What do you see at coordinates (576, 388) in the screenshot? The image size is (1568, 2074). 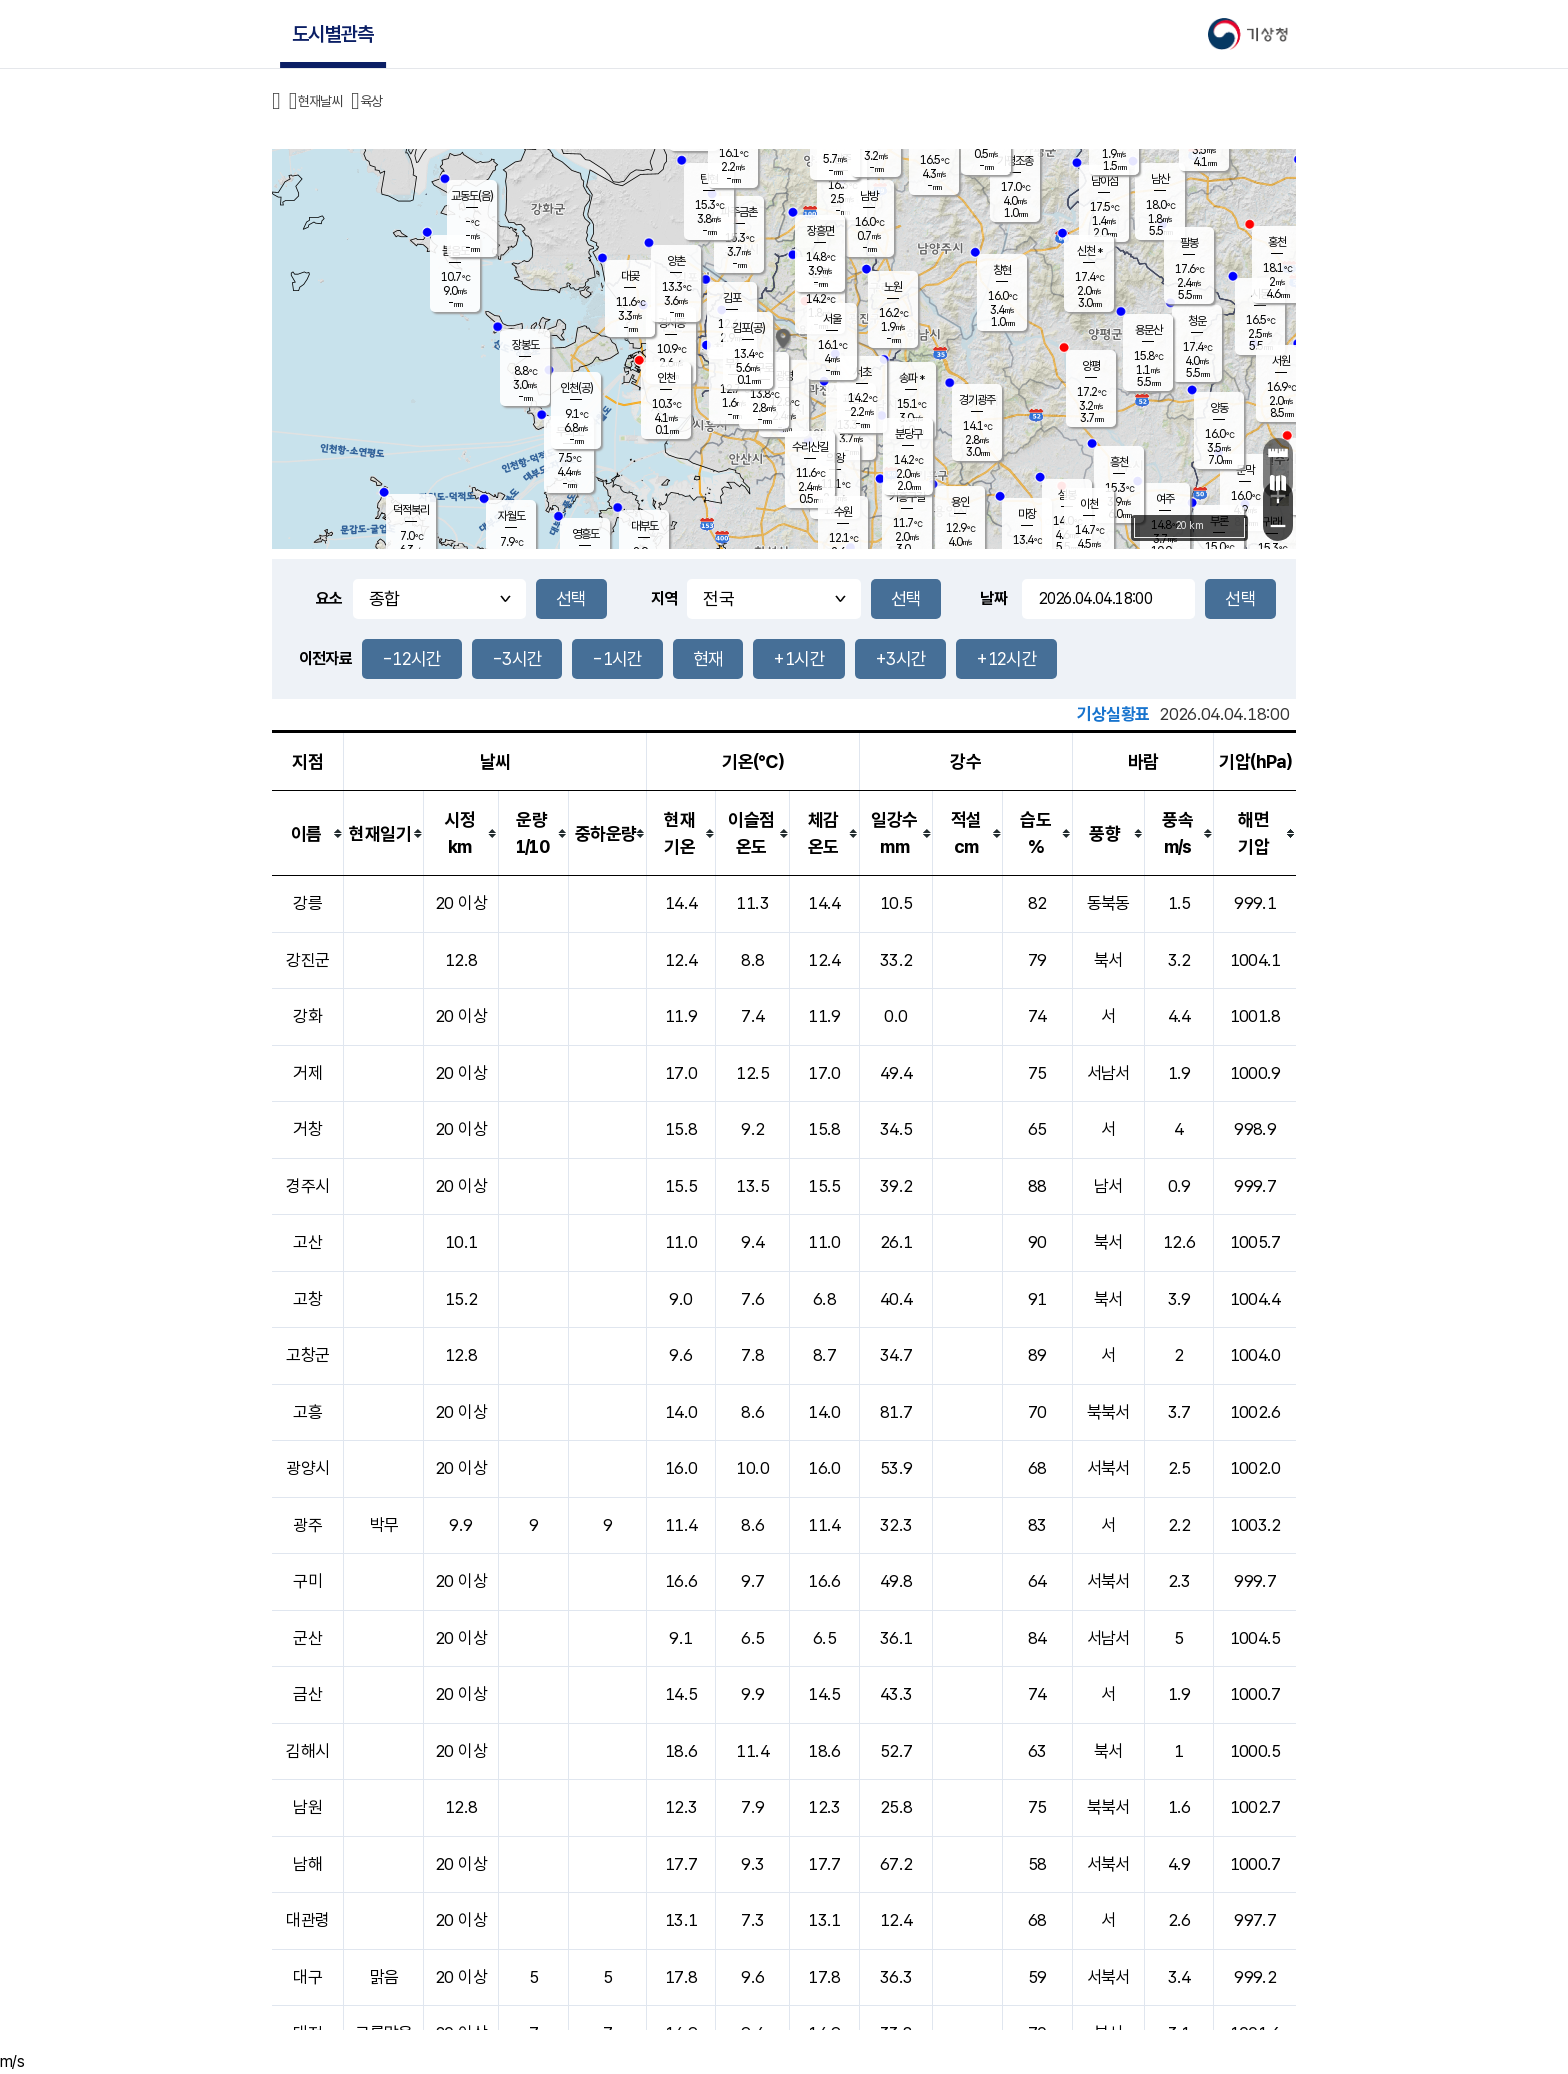 I see `인천(공)` at bounding box center [576, 388].